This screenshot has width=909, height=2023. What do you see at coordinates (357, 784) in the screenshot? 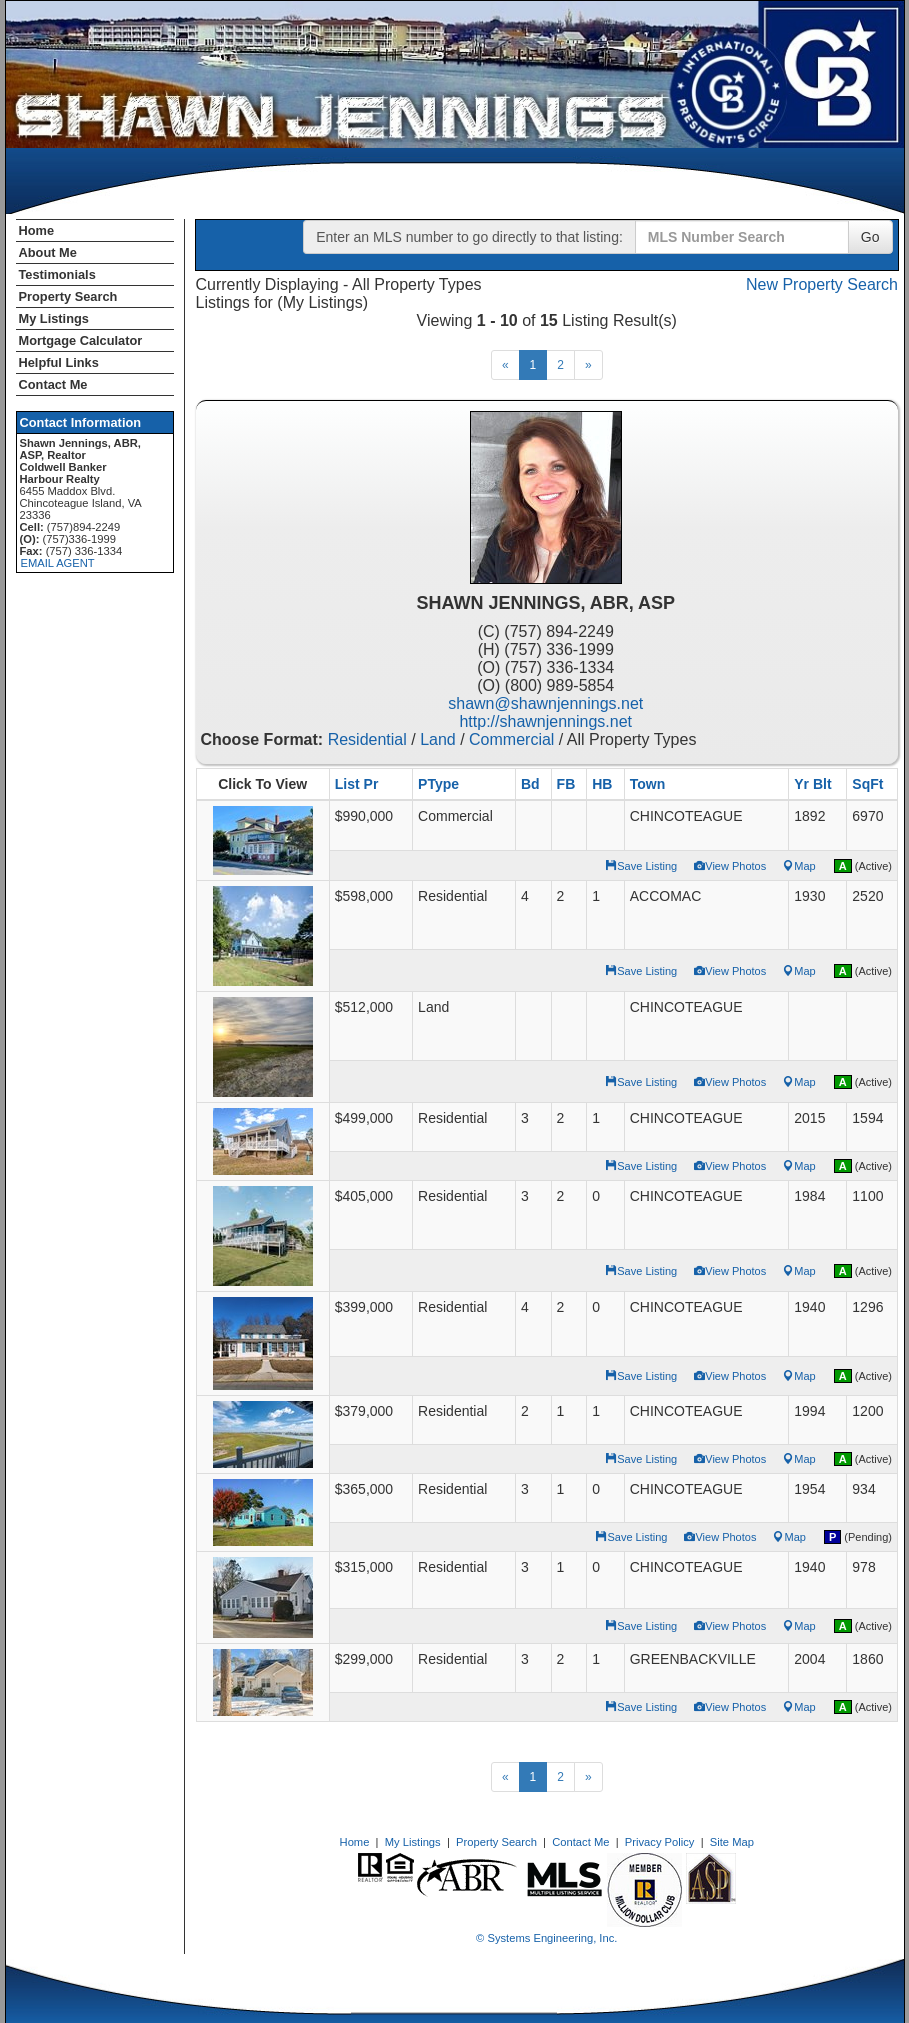
I see `List Pr` at bounding box center [357, 784].